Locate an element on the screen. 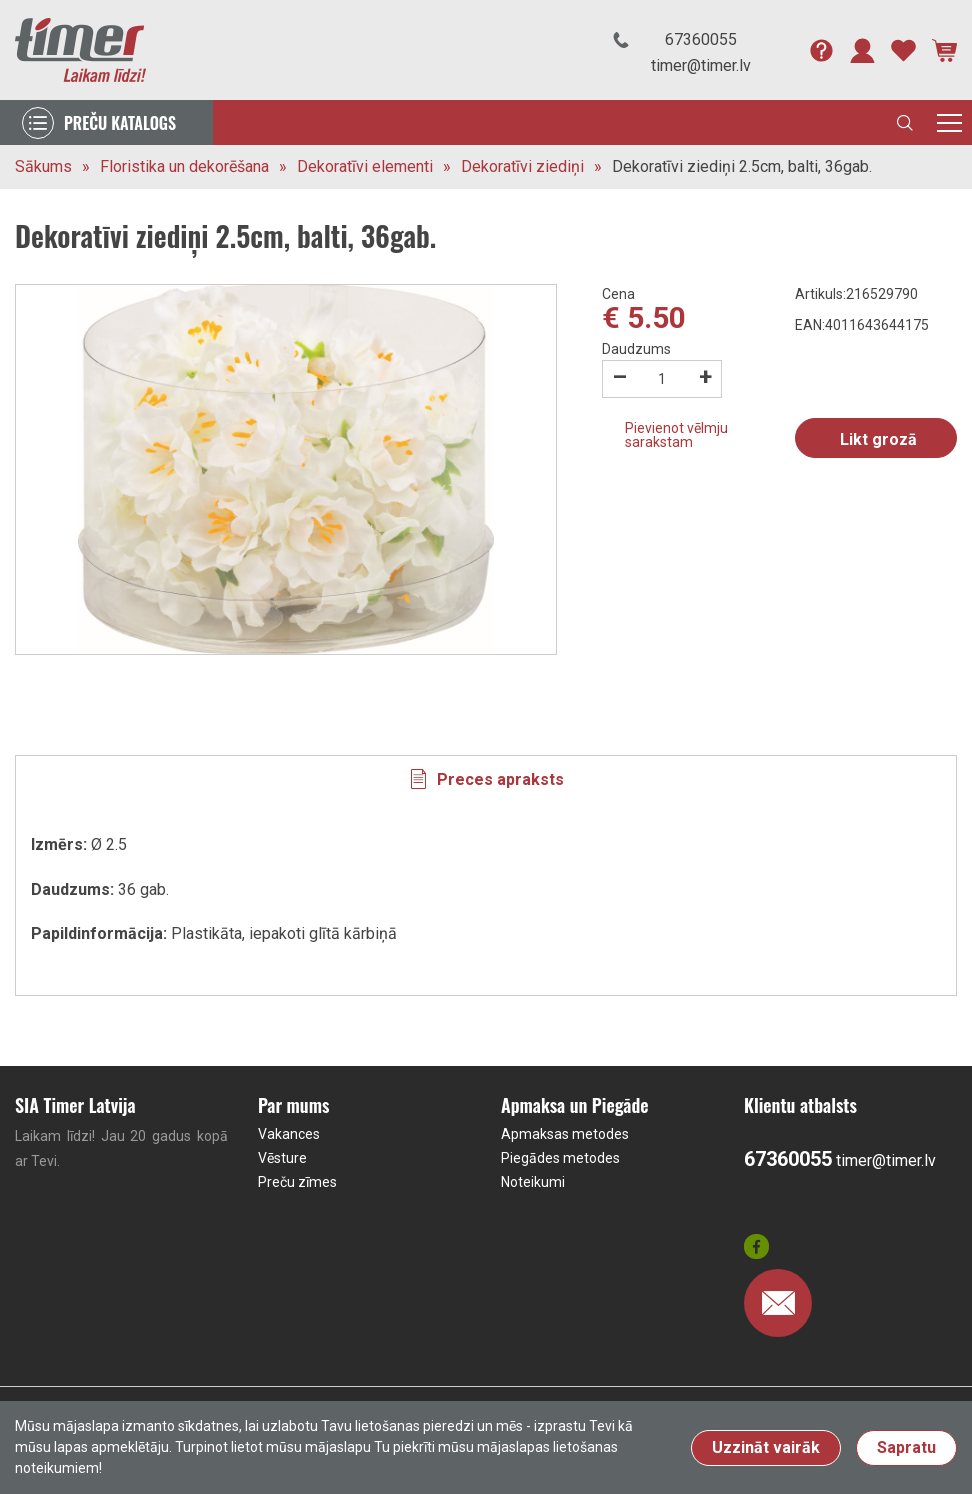 Image resolution: width=972 pixels, height=1494 pixels. Apmaksas metodes is located at coordinates (565, 1134).